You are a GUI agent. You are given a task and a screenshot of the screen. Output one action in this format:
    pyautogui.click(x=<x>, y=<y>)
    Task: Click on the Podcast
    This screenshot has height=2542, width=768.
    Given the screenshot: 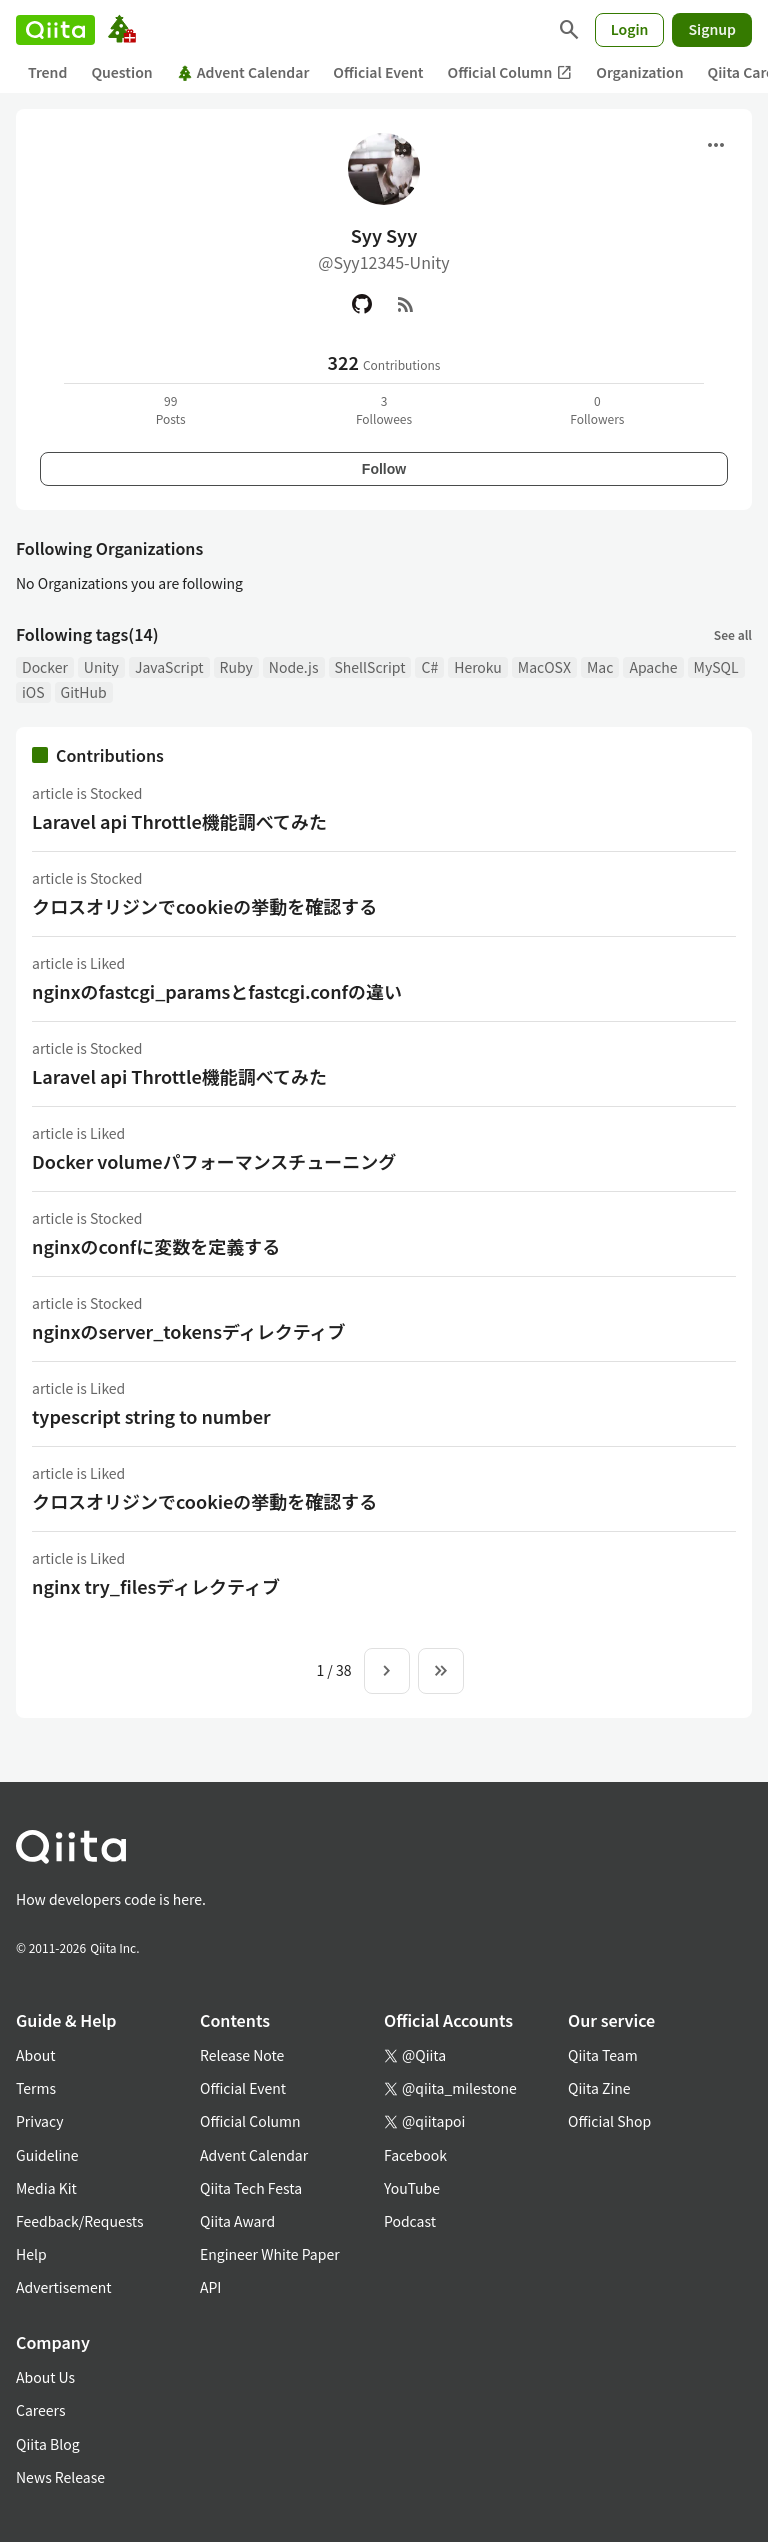 What is the action you would take?
    pyautogui.click(x=410, y=2221)
    